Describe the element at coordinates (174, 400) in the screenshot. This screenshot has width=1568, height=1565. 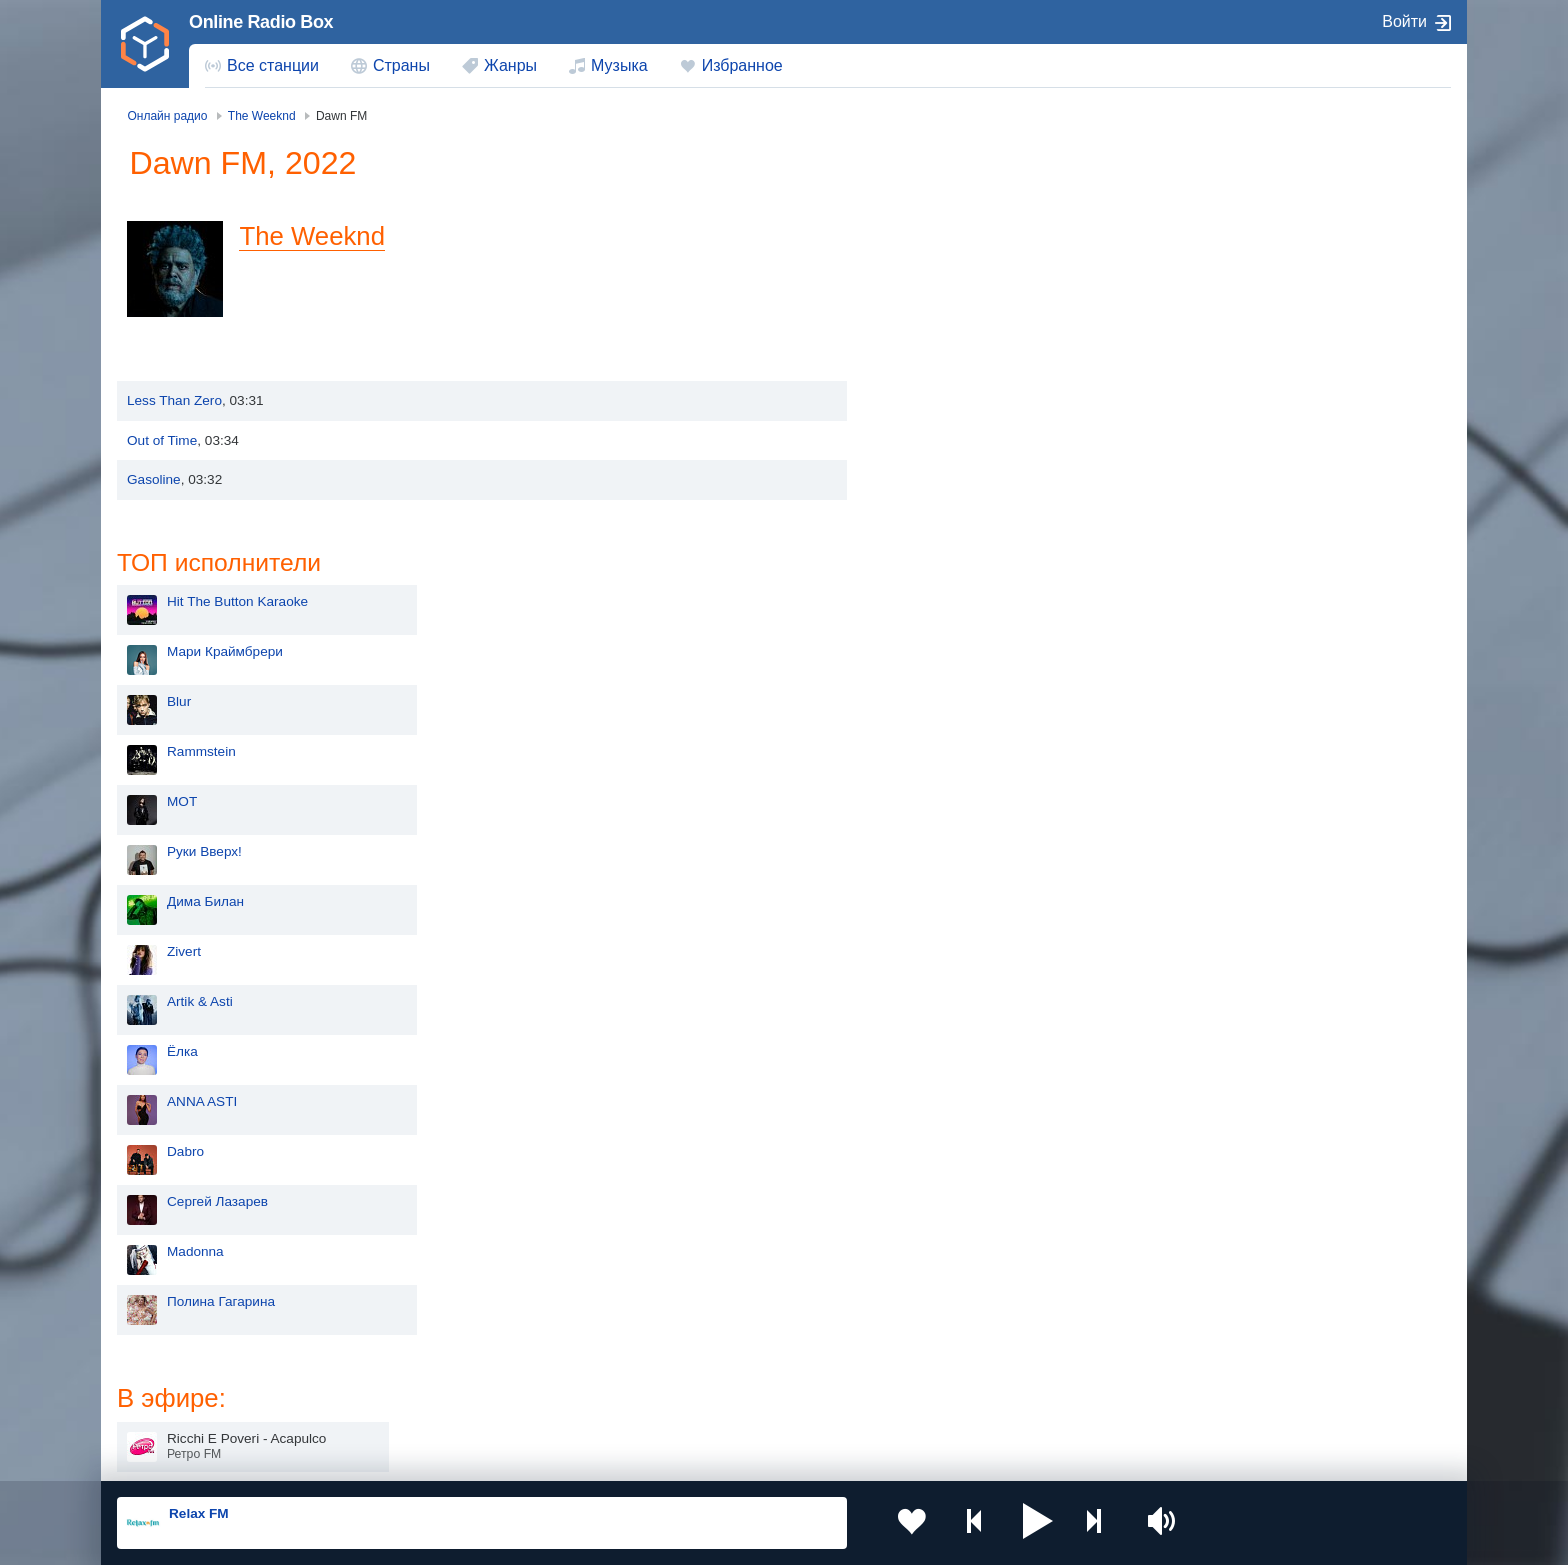
I see `Less Than Zero` at that location.